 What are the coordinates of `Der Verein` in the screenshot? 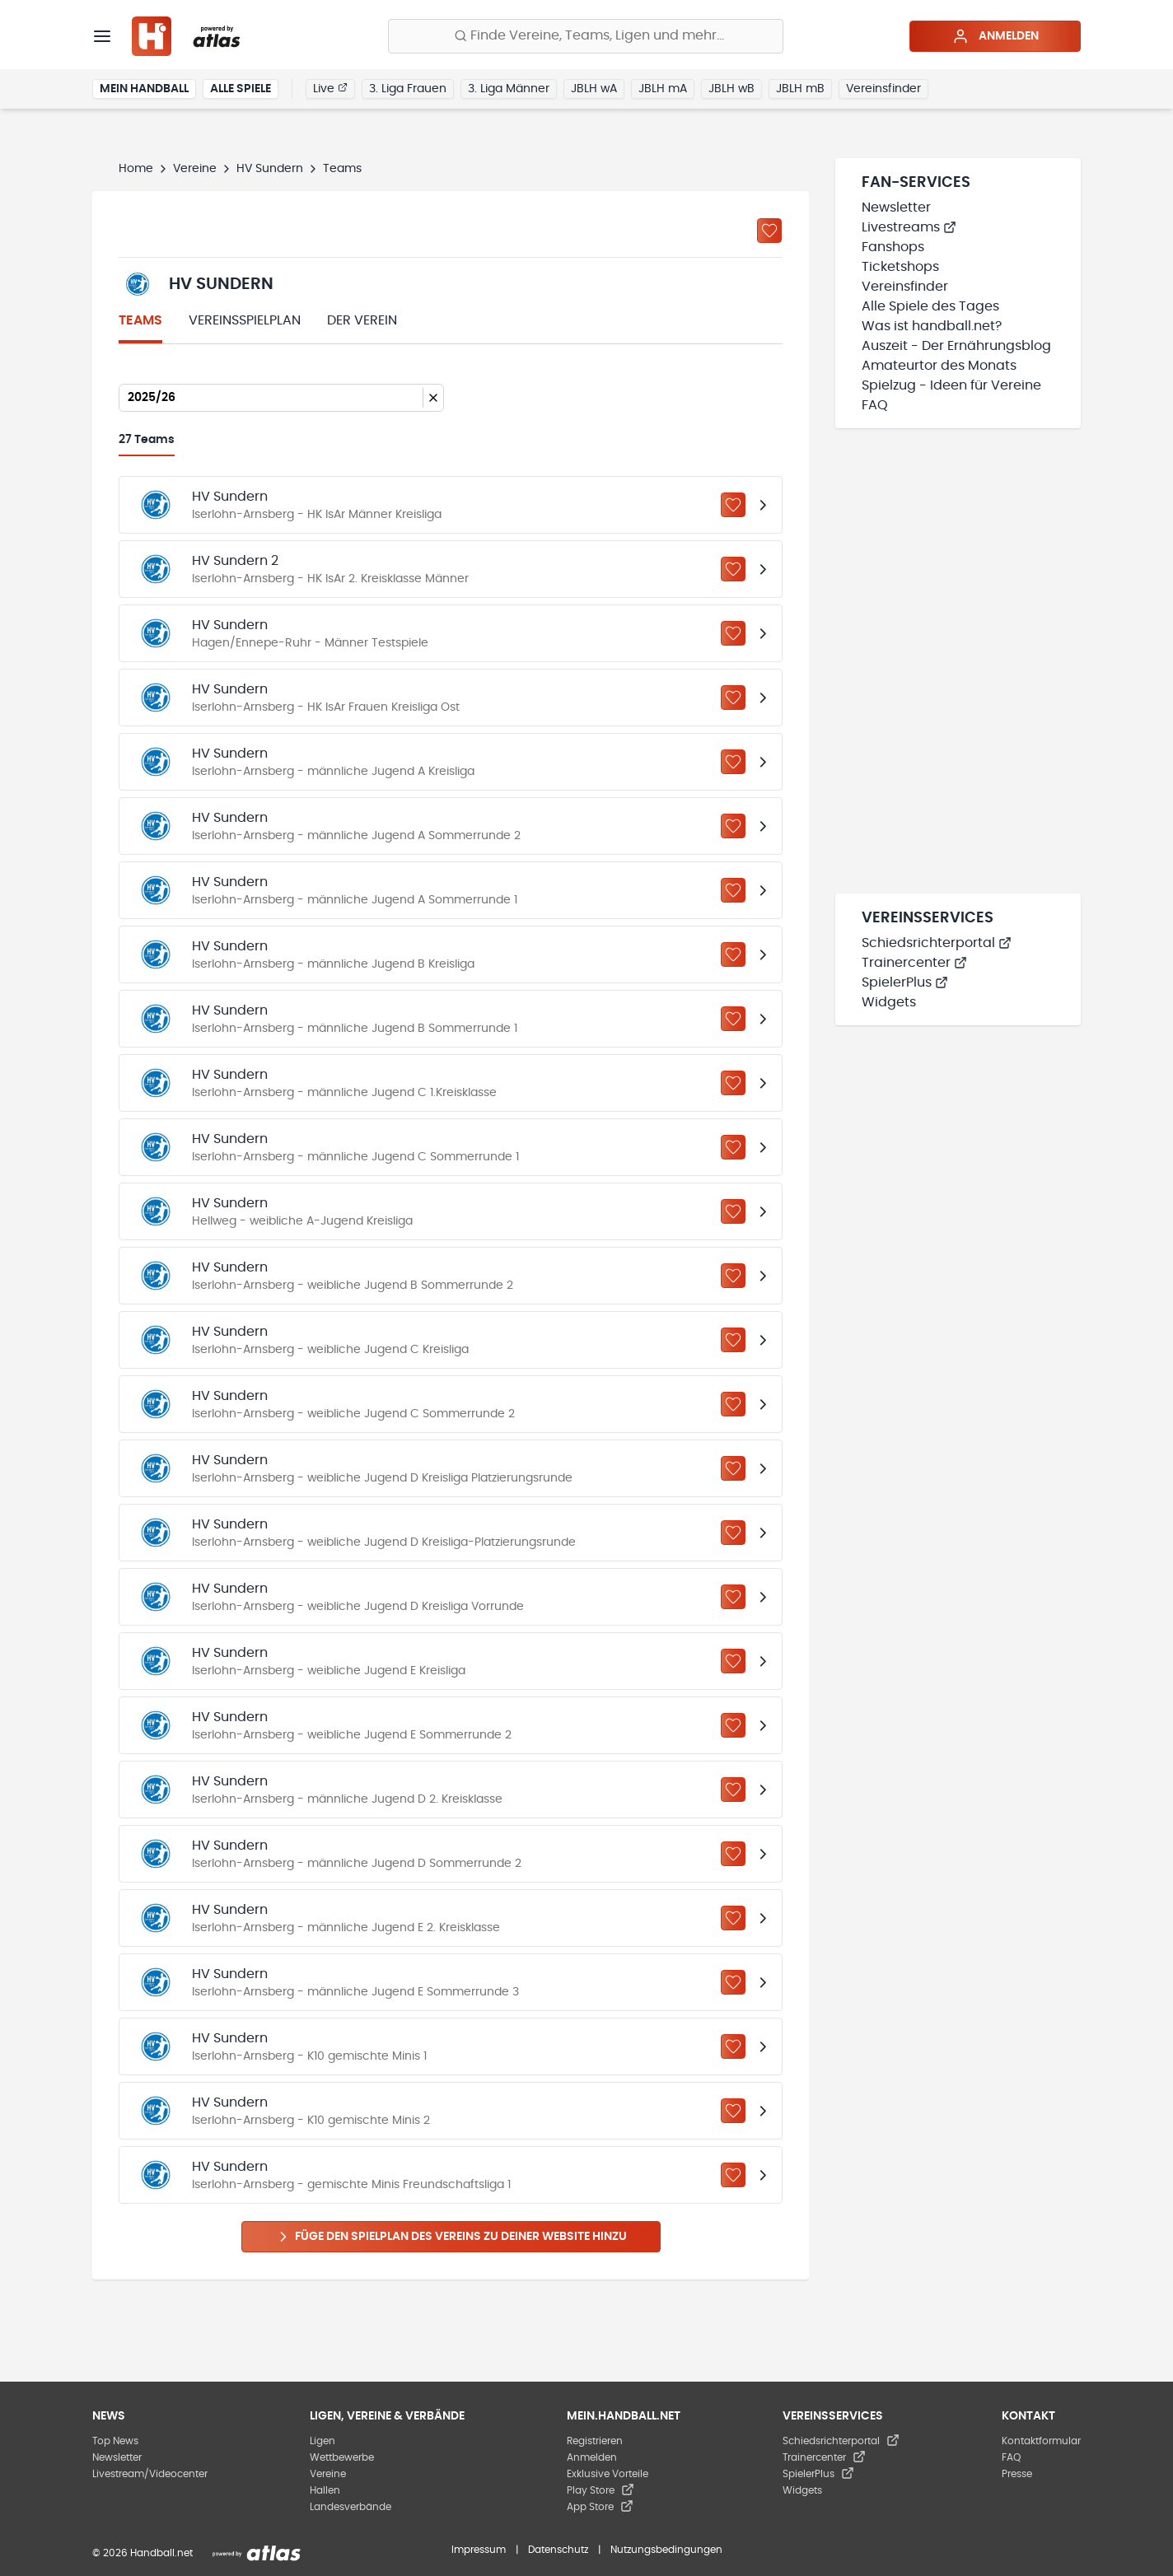 It's located at (362, 320).